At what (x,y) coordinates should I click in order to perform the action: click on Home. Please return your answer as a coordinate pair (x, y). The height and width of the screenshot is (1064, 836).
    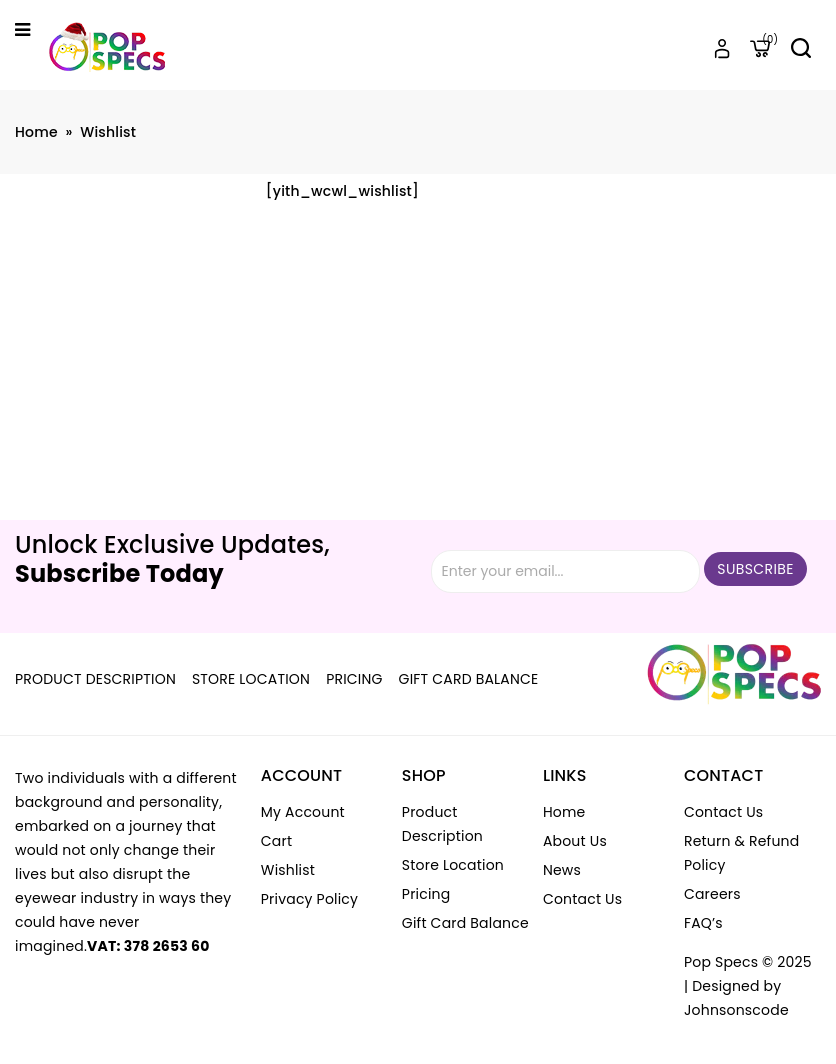
    Looking at the image, I should click on (36, 132).